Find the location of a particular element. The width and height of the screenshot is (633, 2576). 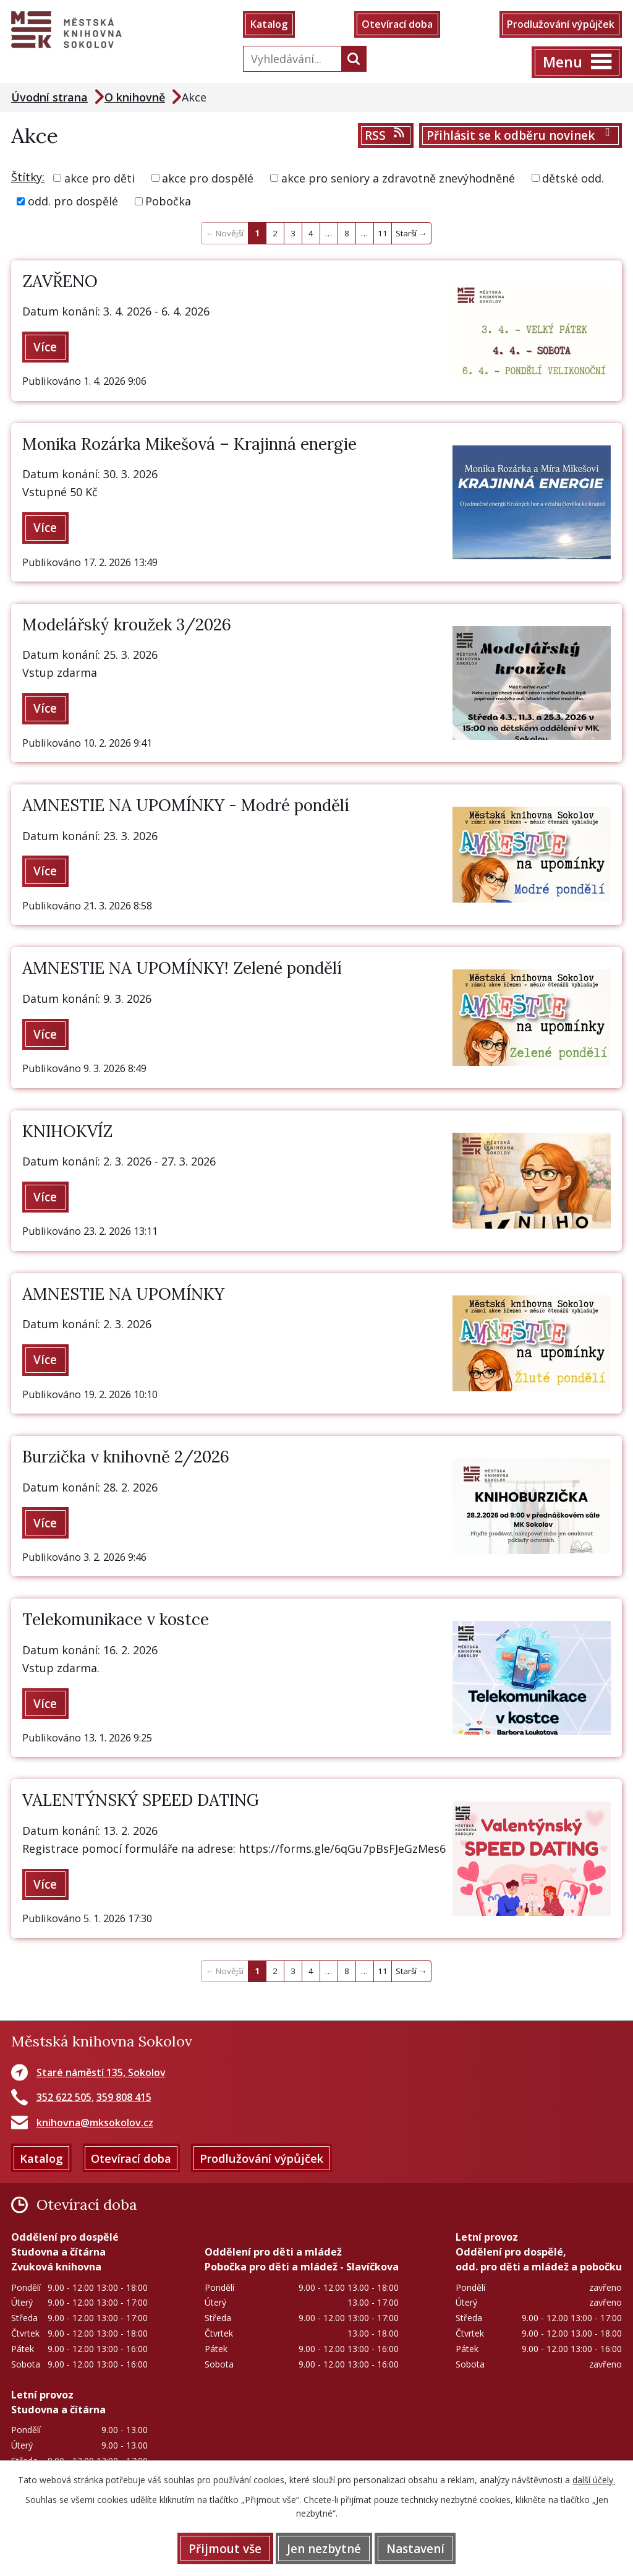

akce pro děti is located at coordinates (99, 178).